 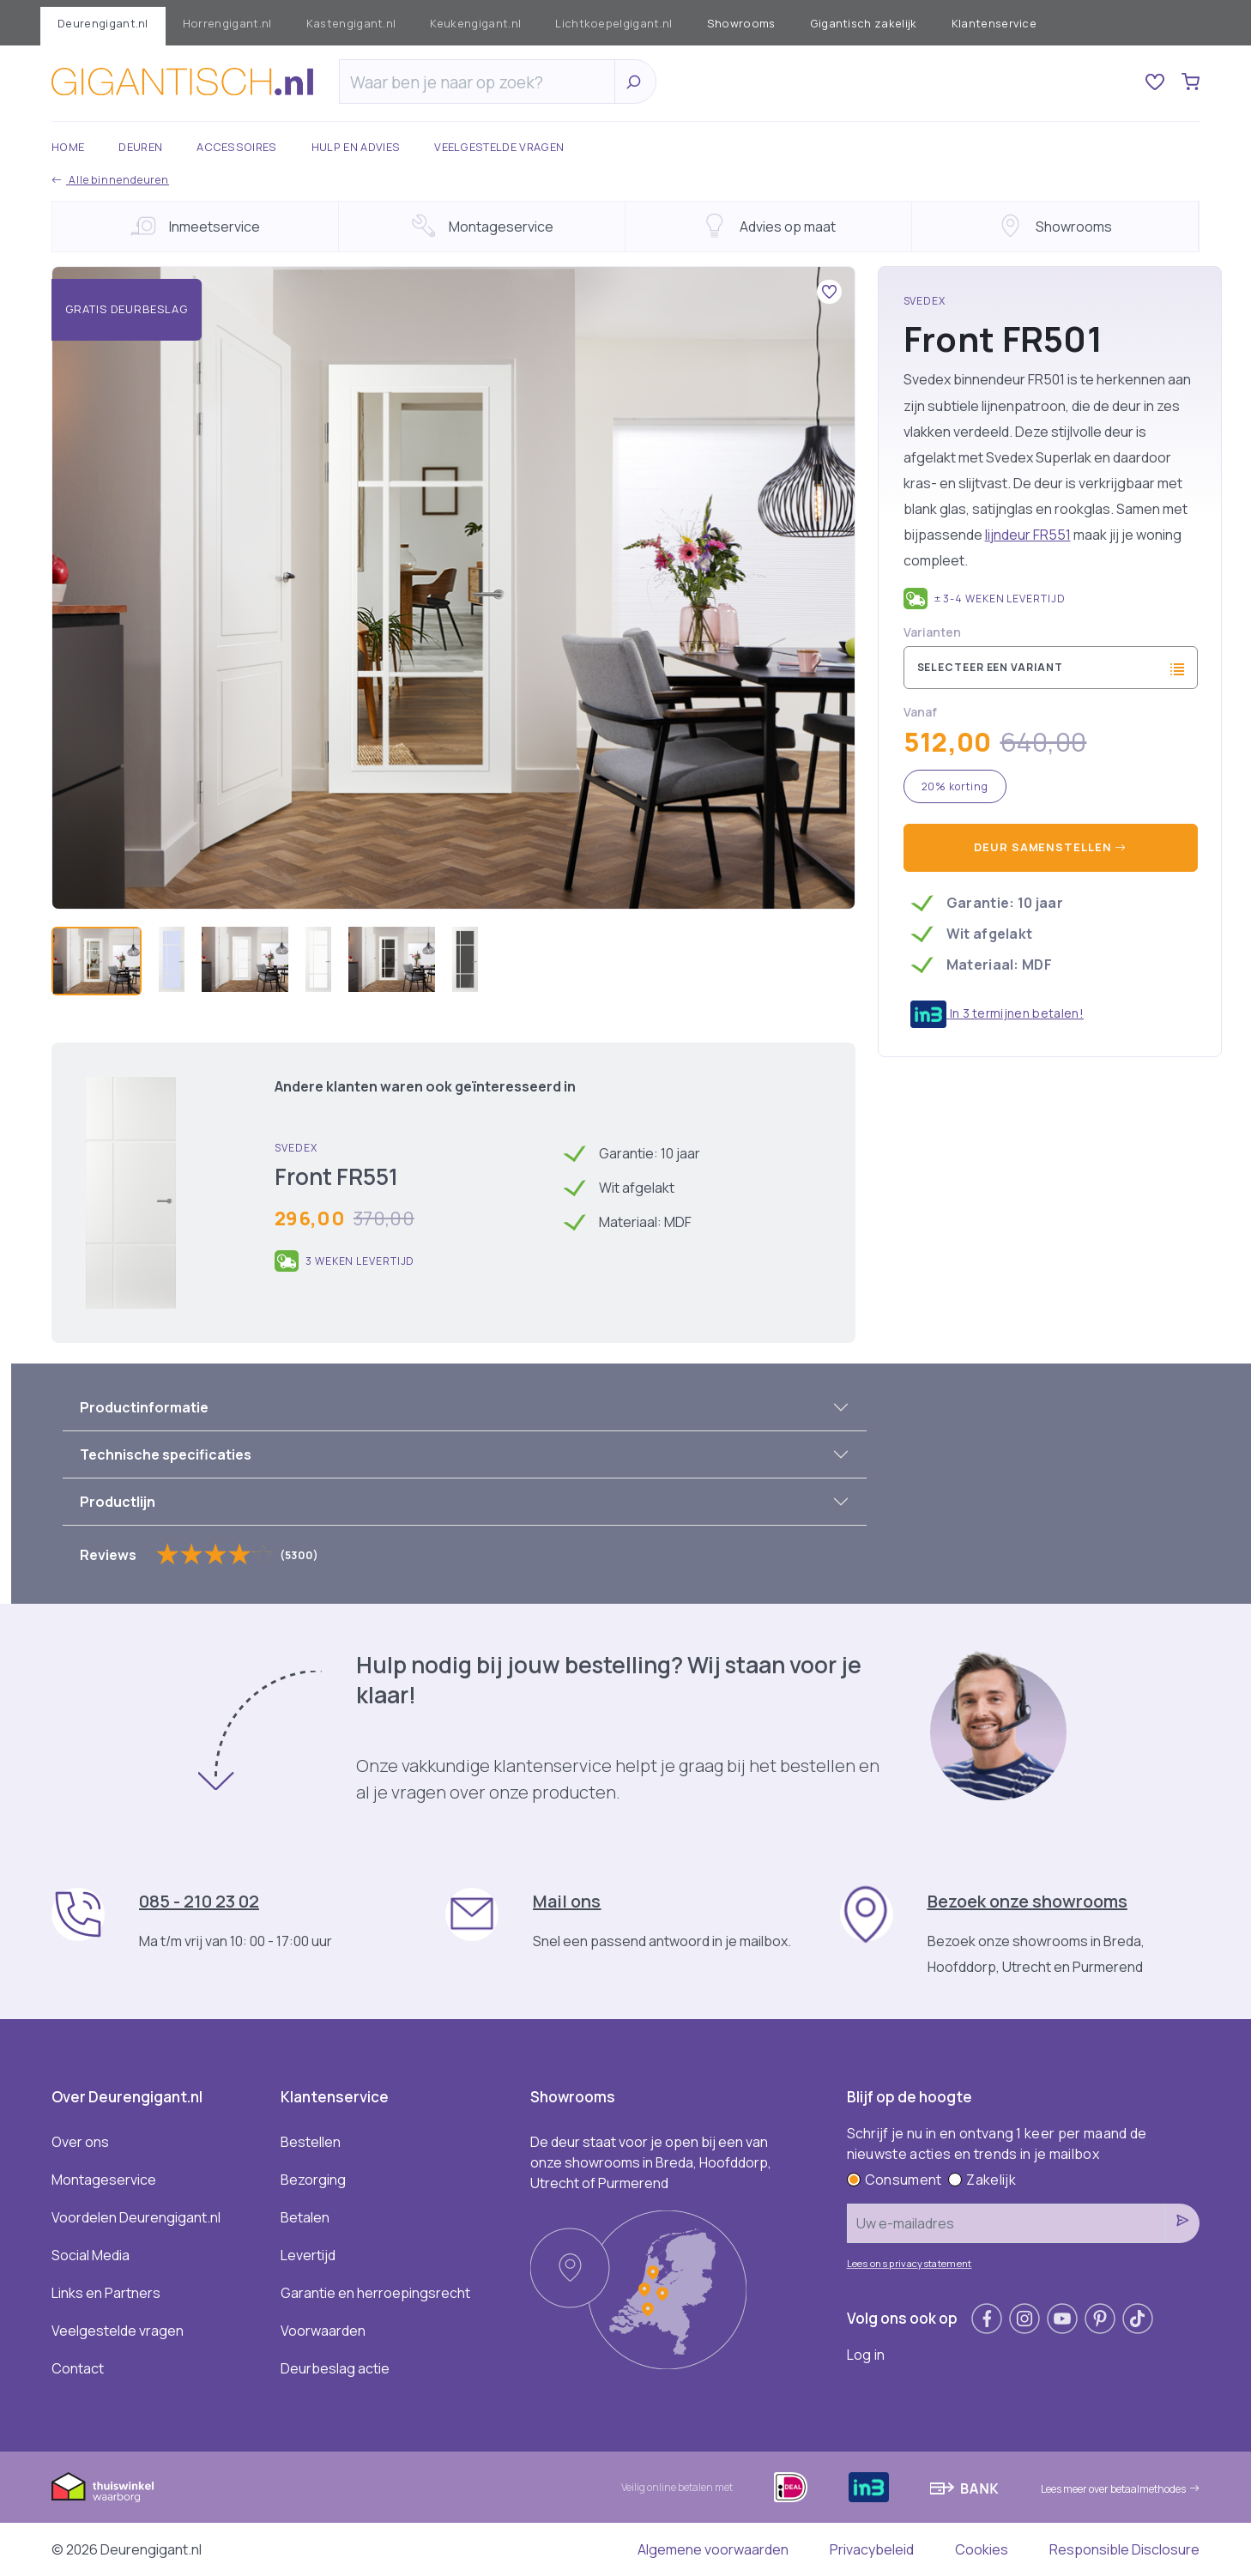 What do you see at coordinates (165, 1454) in the screenshot?
I see `Technische specificaties` at bounding box center [165, 1454].